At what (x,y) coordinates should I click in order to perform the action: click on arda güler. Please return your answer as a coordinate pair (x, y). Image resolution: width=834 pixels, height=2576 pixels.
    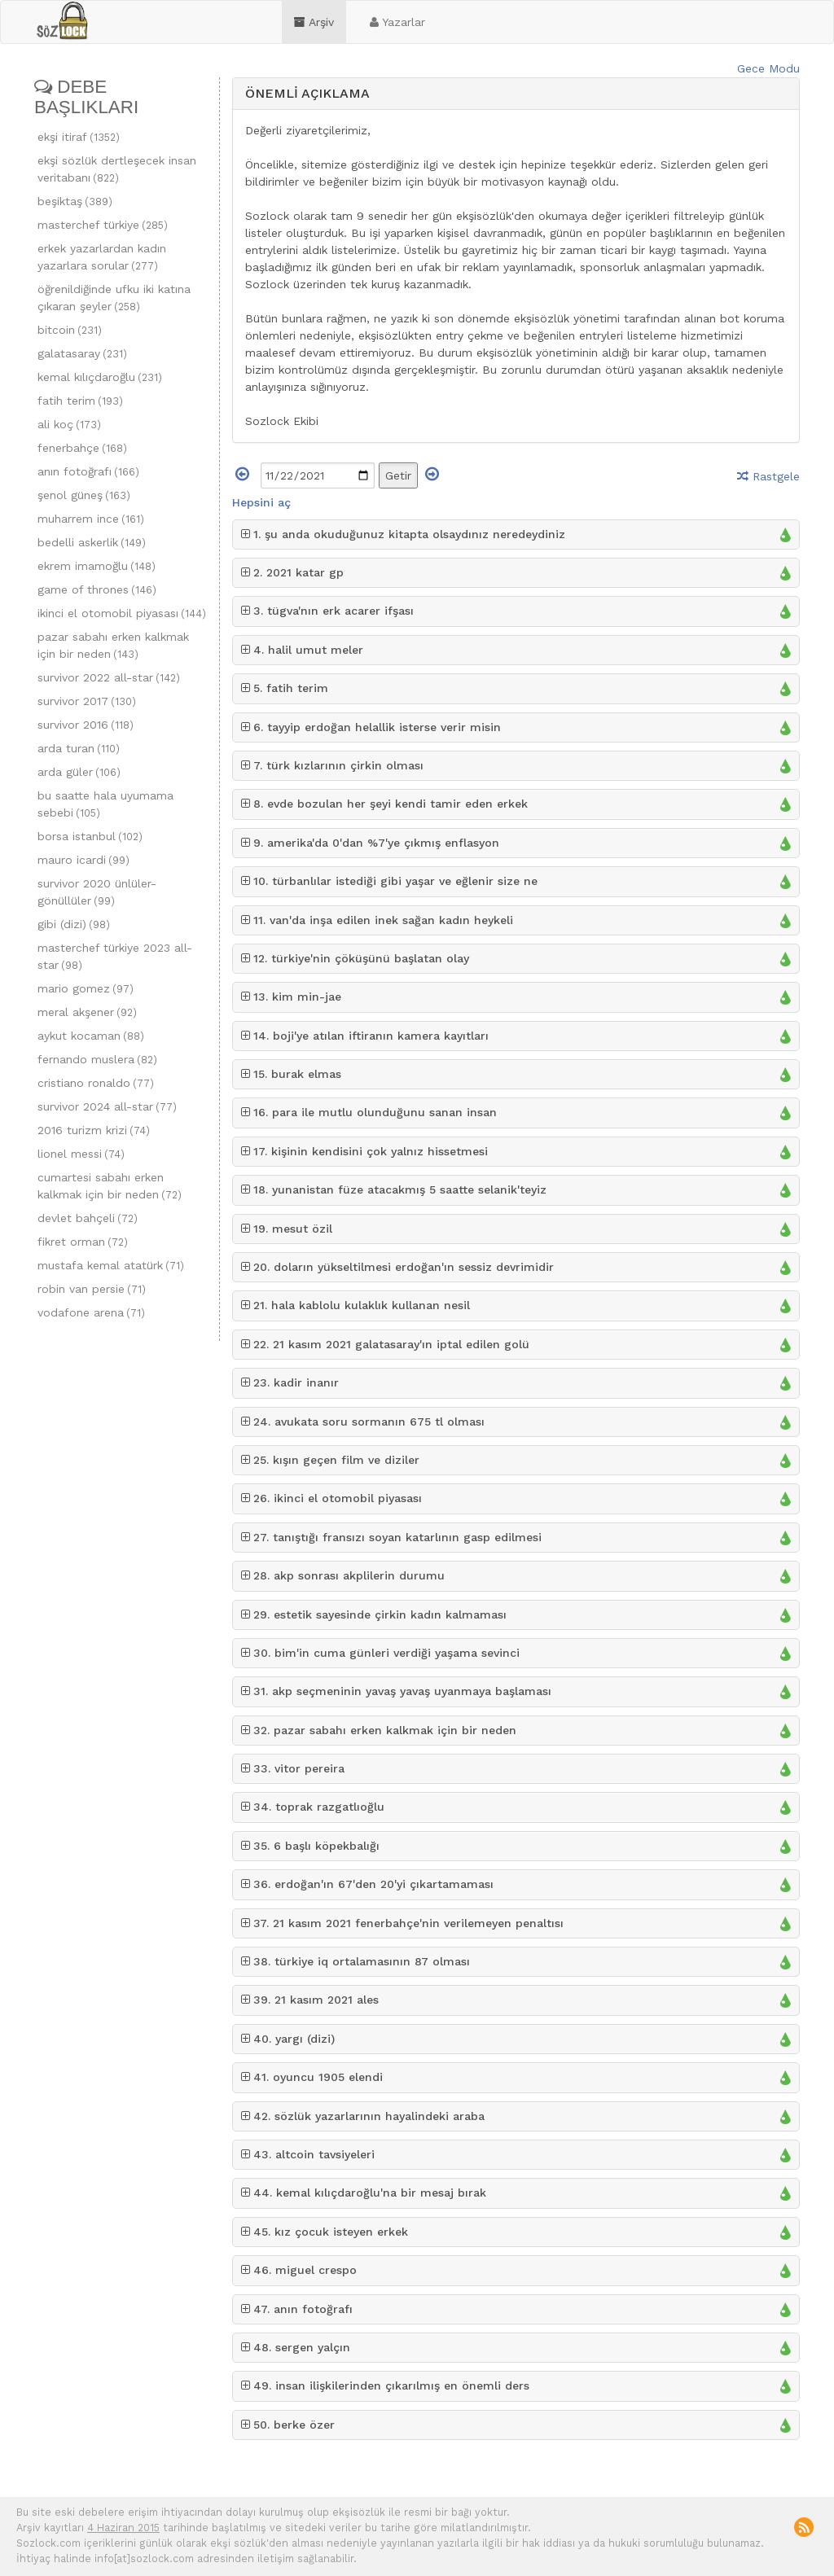
    Looking at the image, I should click on (79, 771).